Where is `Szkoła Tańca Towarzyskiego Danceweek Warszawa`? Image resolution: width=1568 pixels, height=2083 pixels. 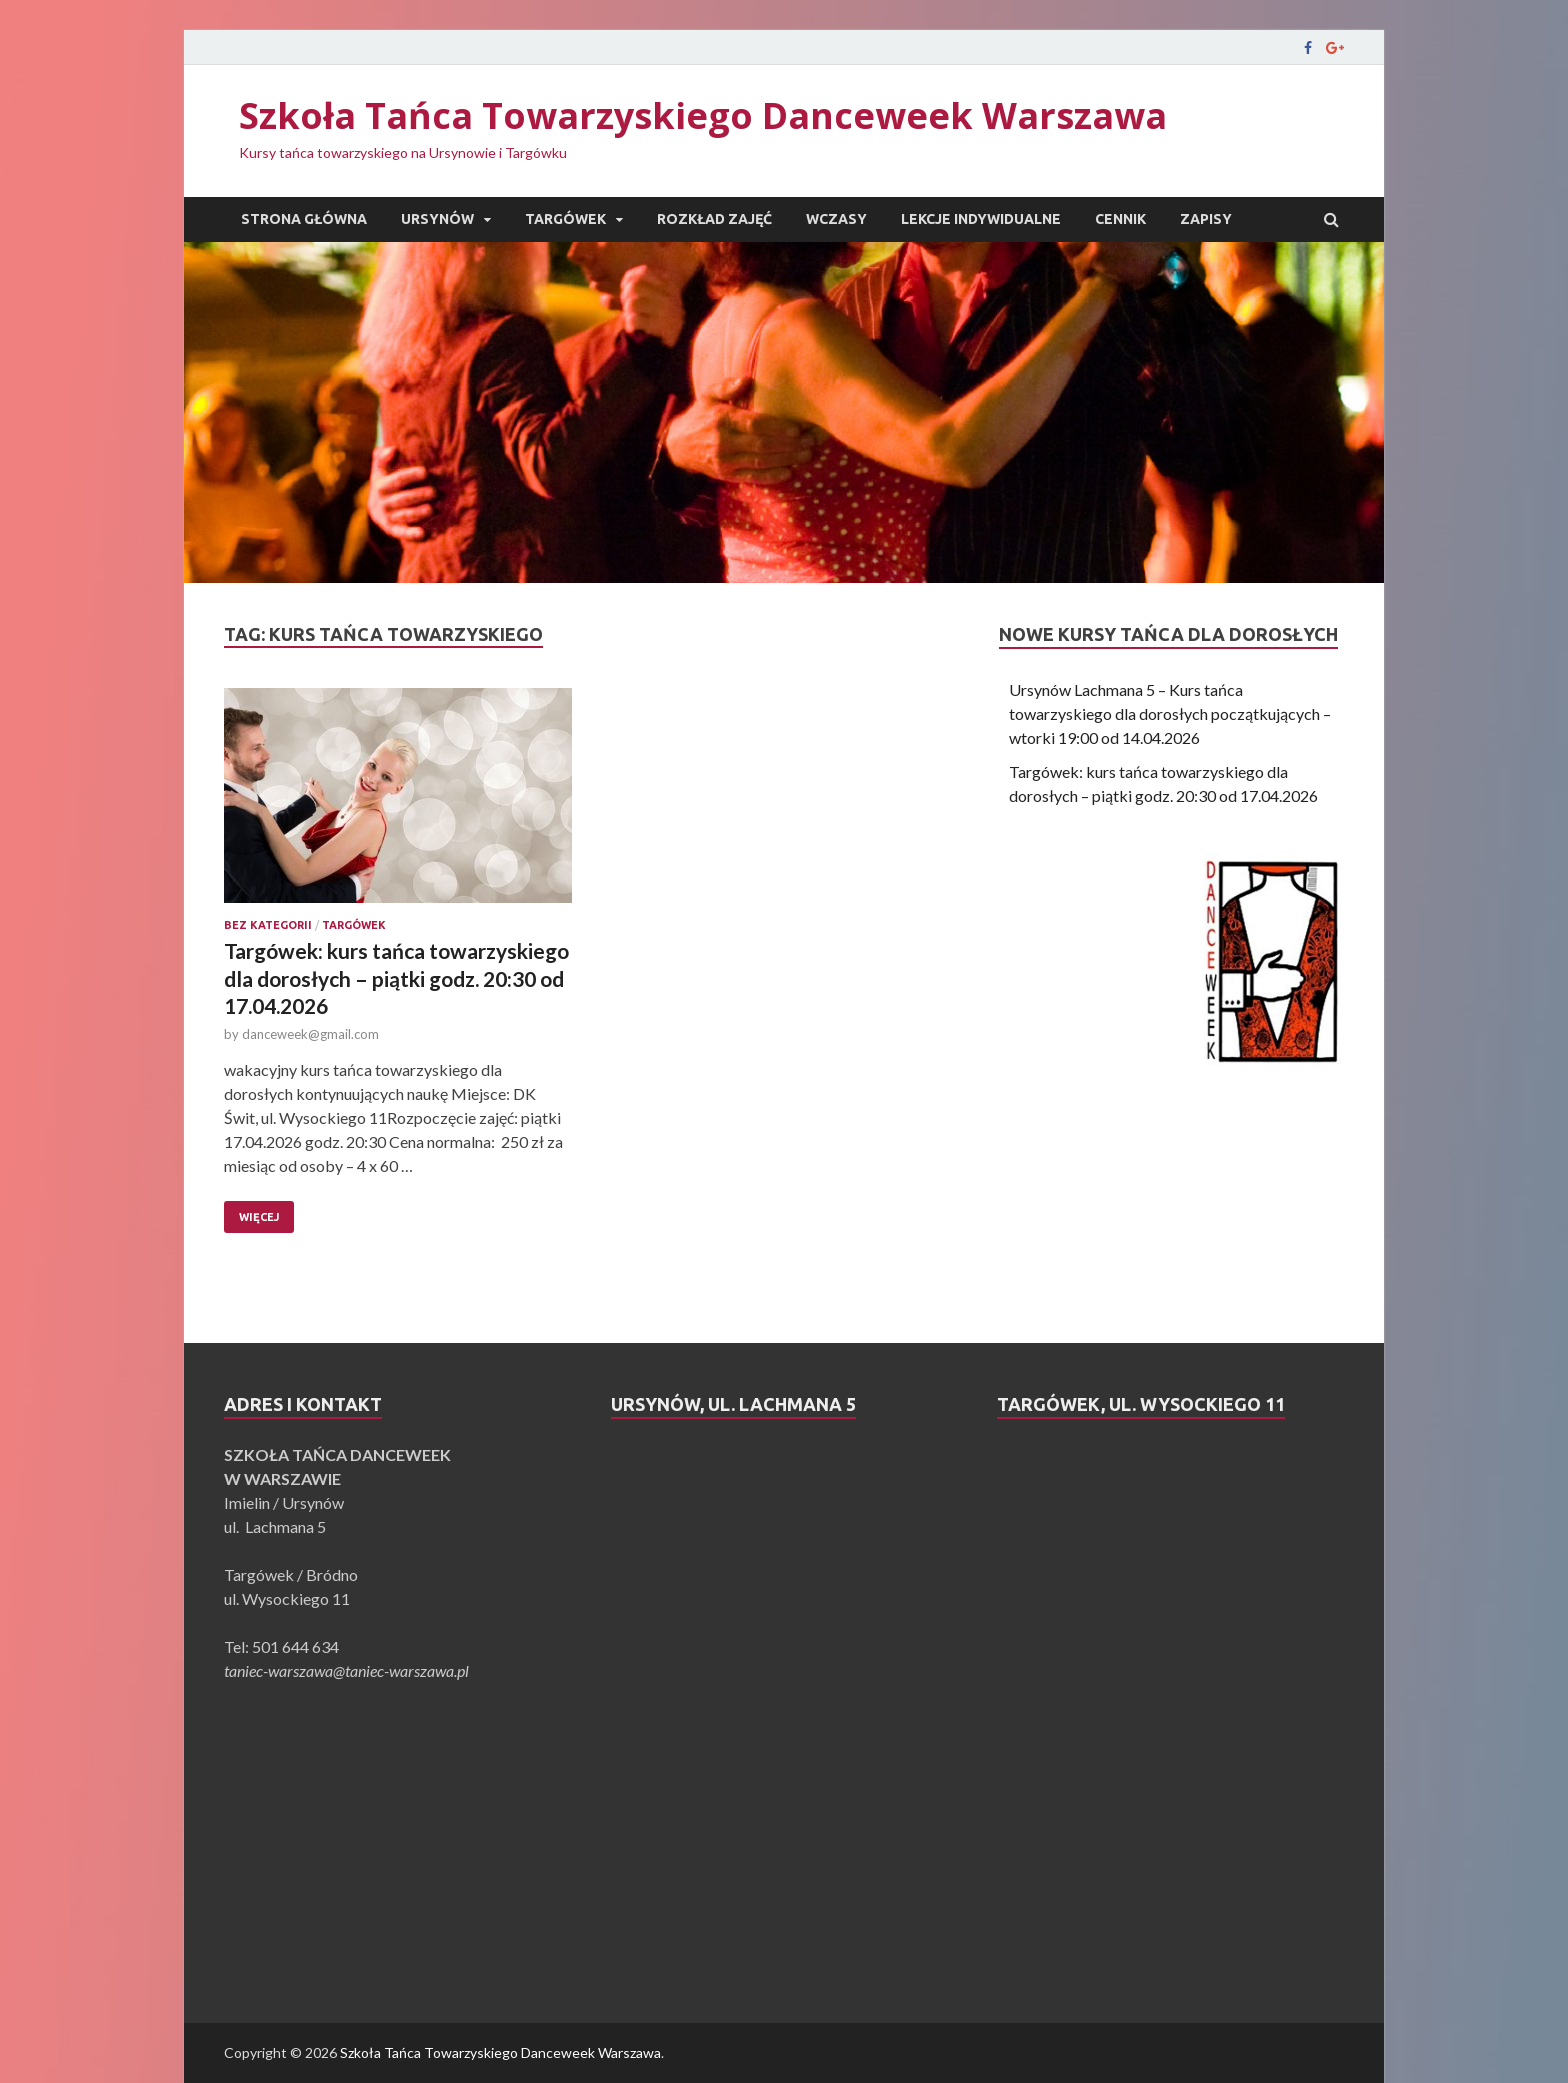
Szkoła Tańca Towarzyskiego Danceweek Warszawa is located at coordinates (703, 115).